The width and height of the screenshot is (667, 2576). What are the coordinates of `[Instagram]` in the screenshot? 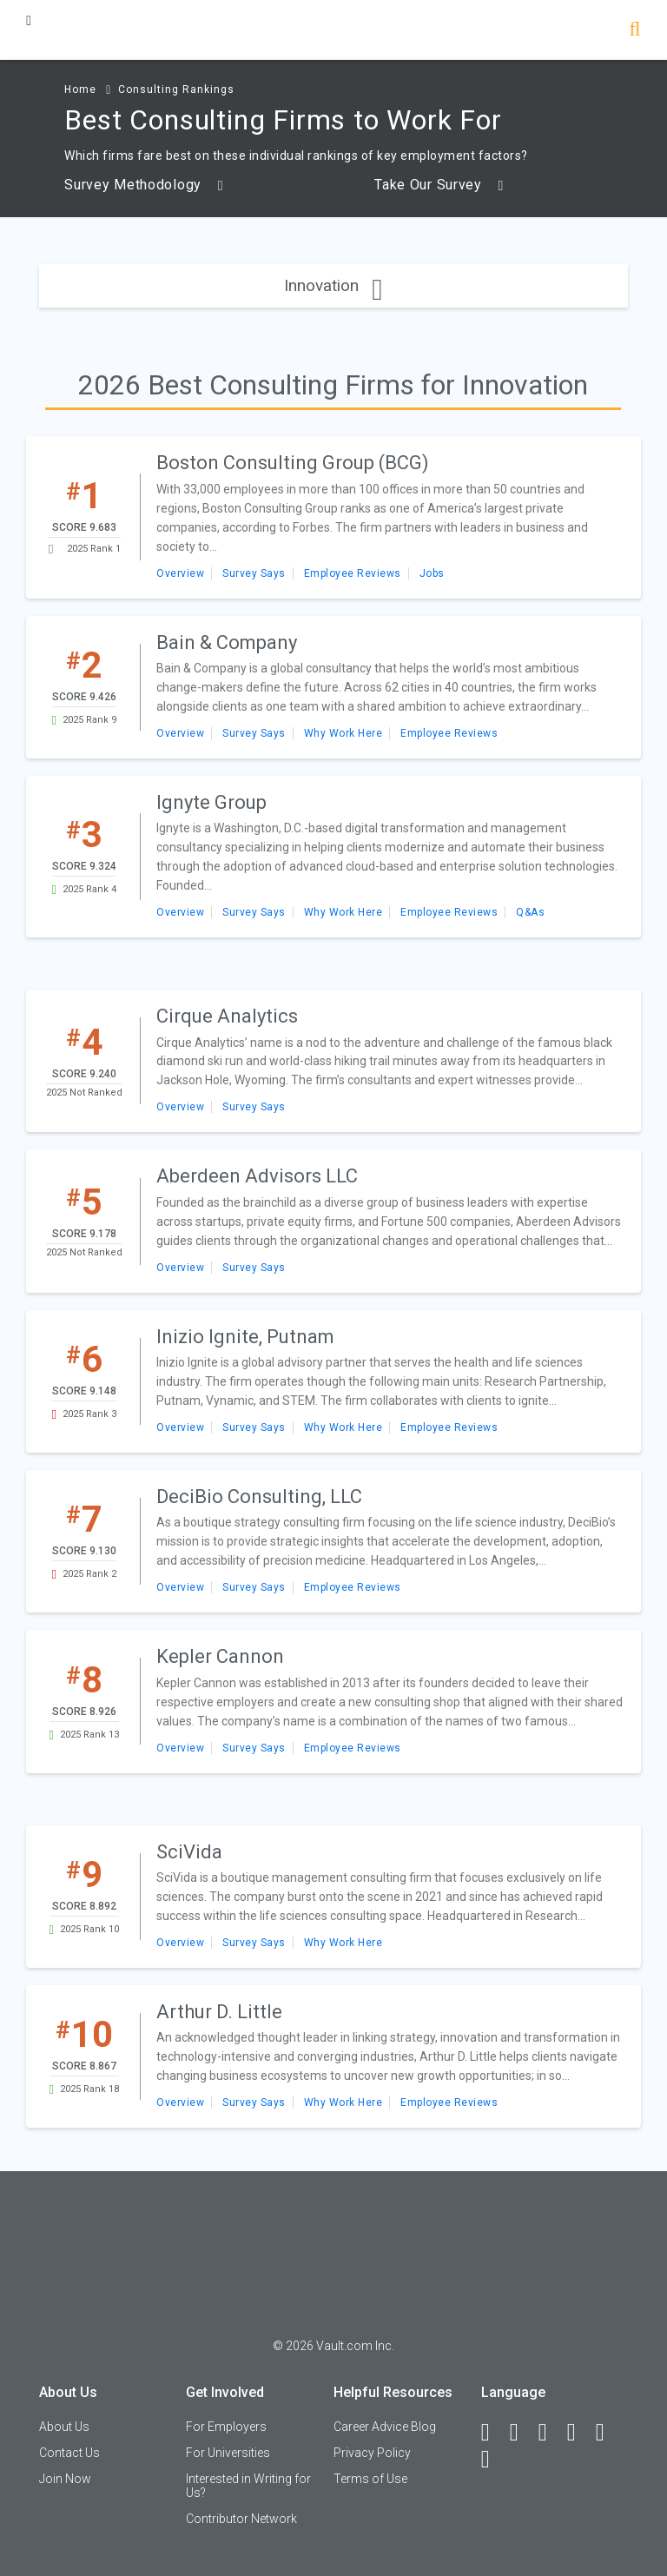 It's located at (579, 2433).